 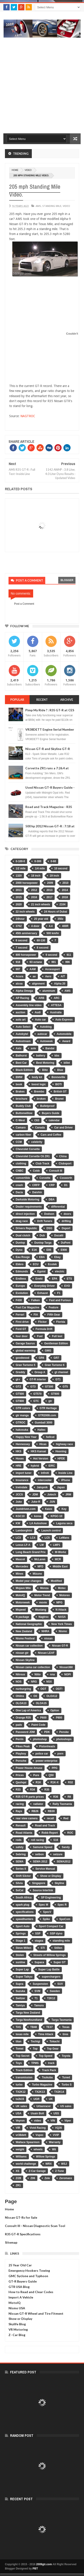 I want to click on Falken, so click(x=35, y=1300).